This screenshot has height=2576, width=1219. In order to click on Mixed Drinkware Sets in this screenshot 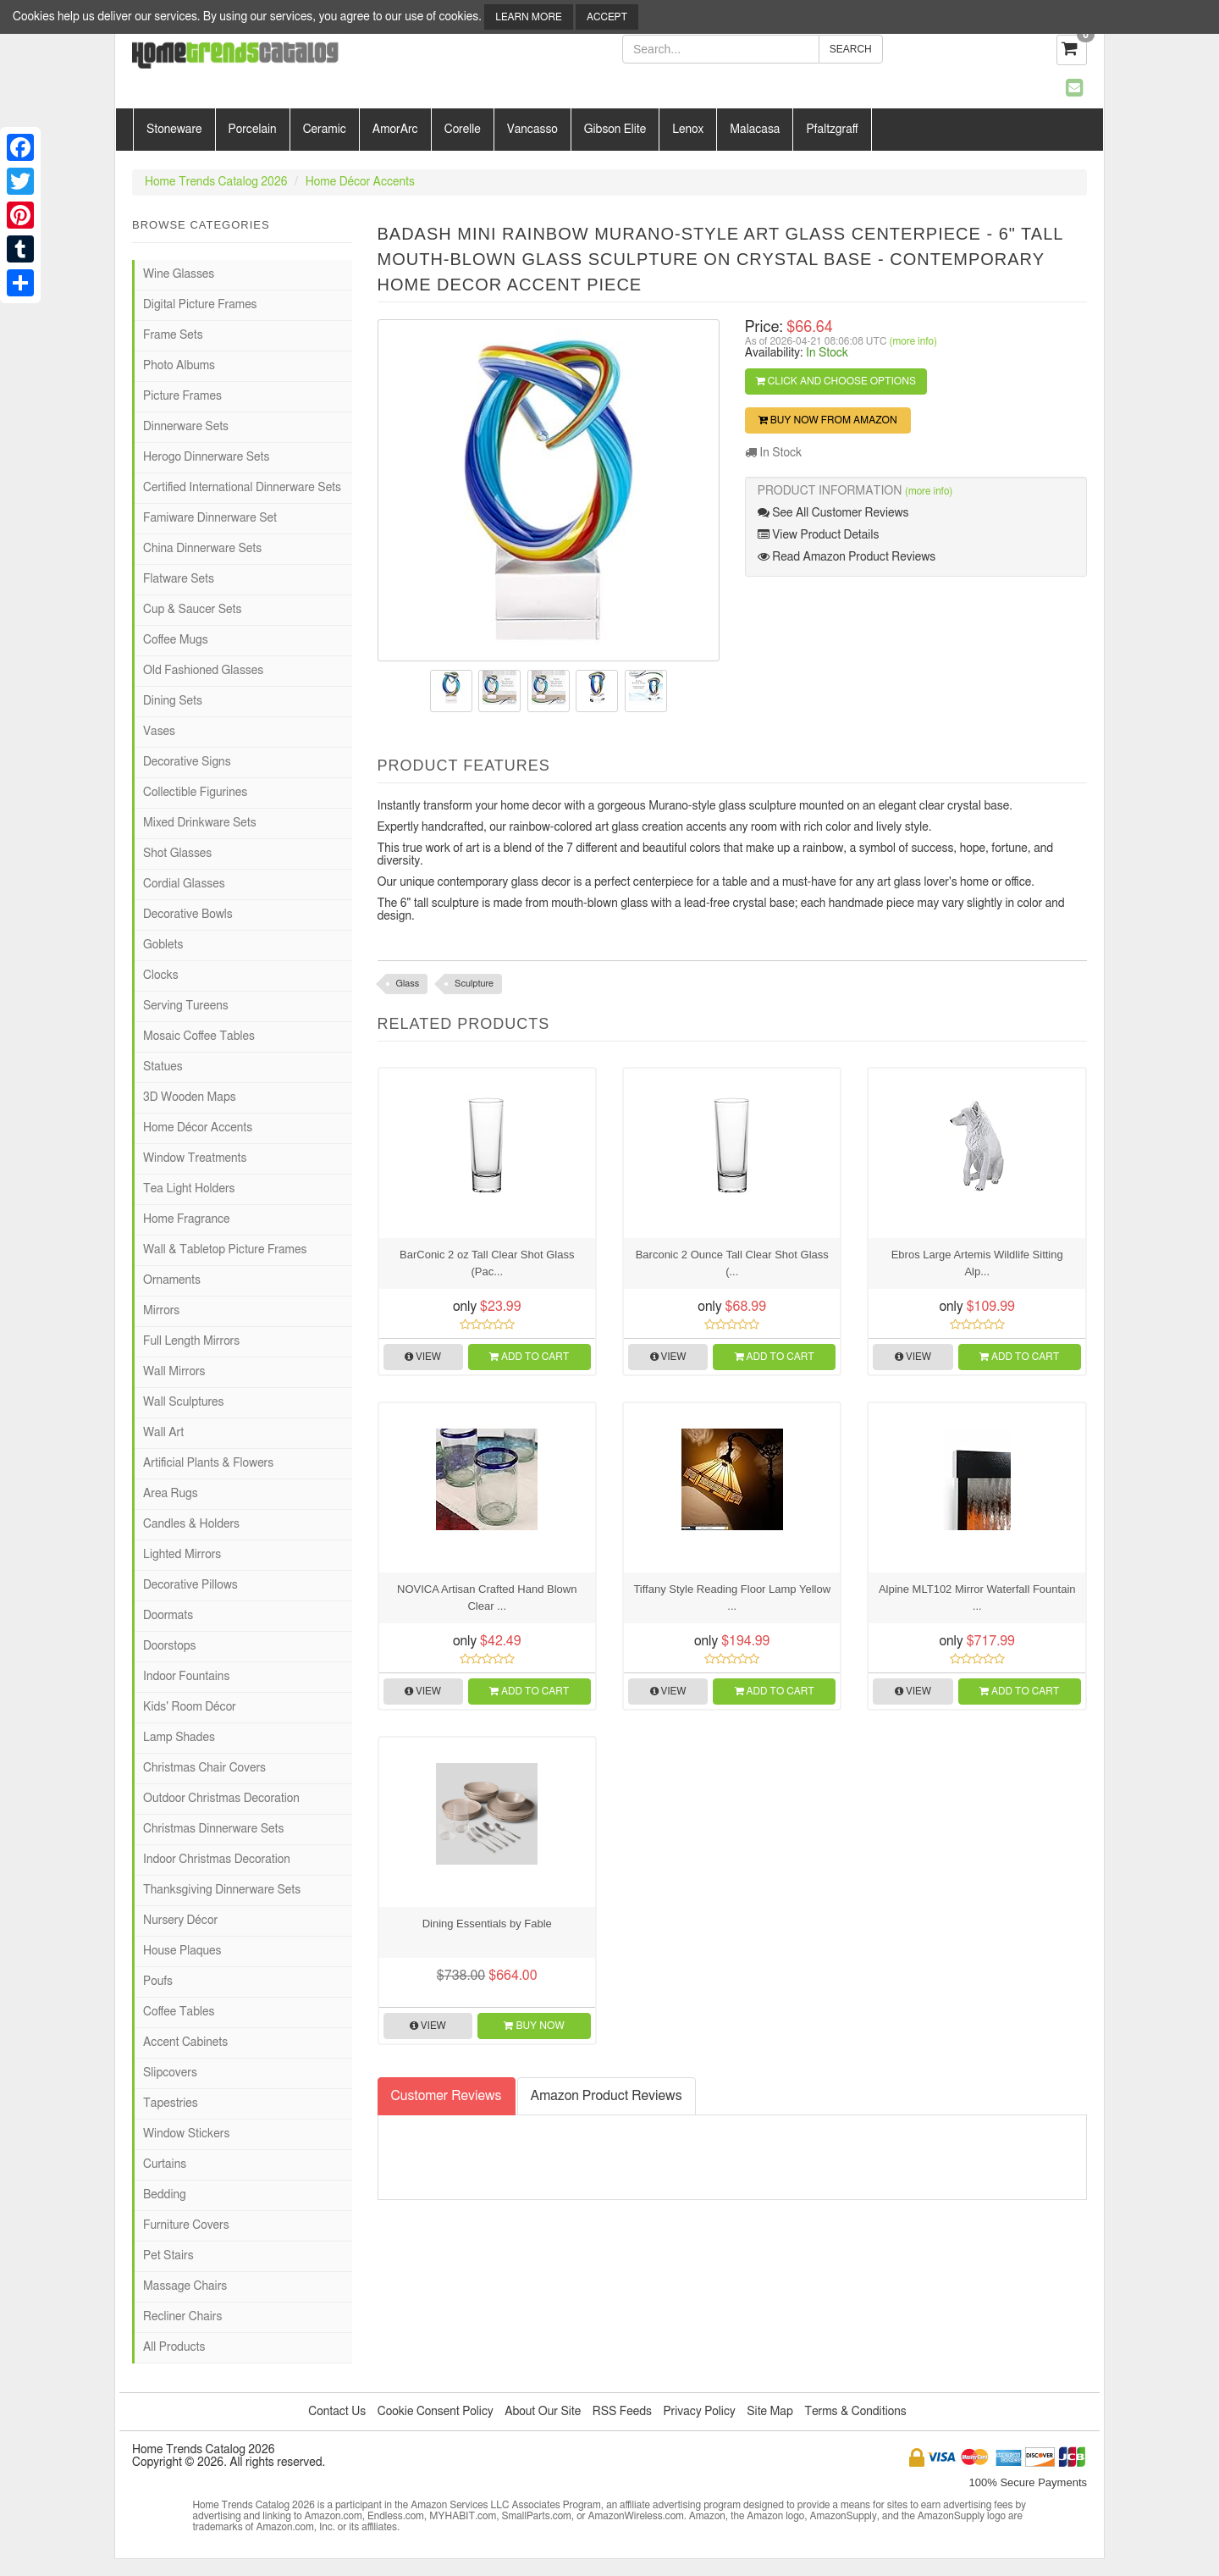, I will do `click(199, 823)`.